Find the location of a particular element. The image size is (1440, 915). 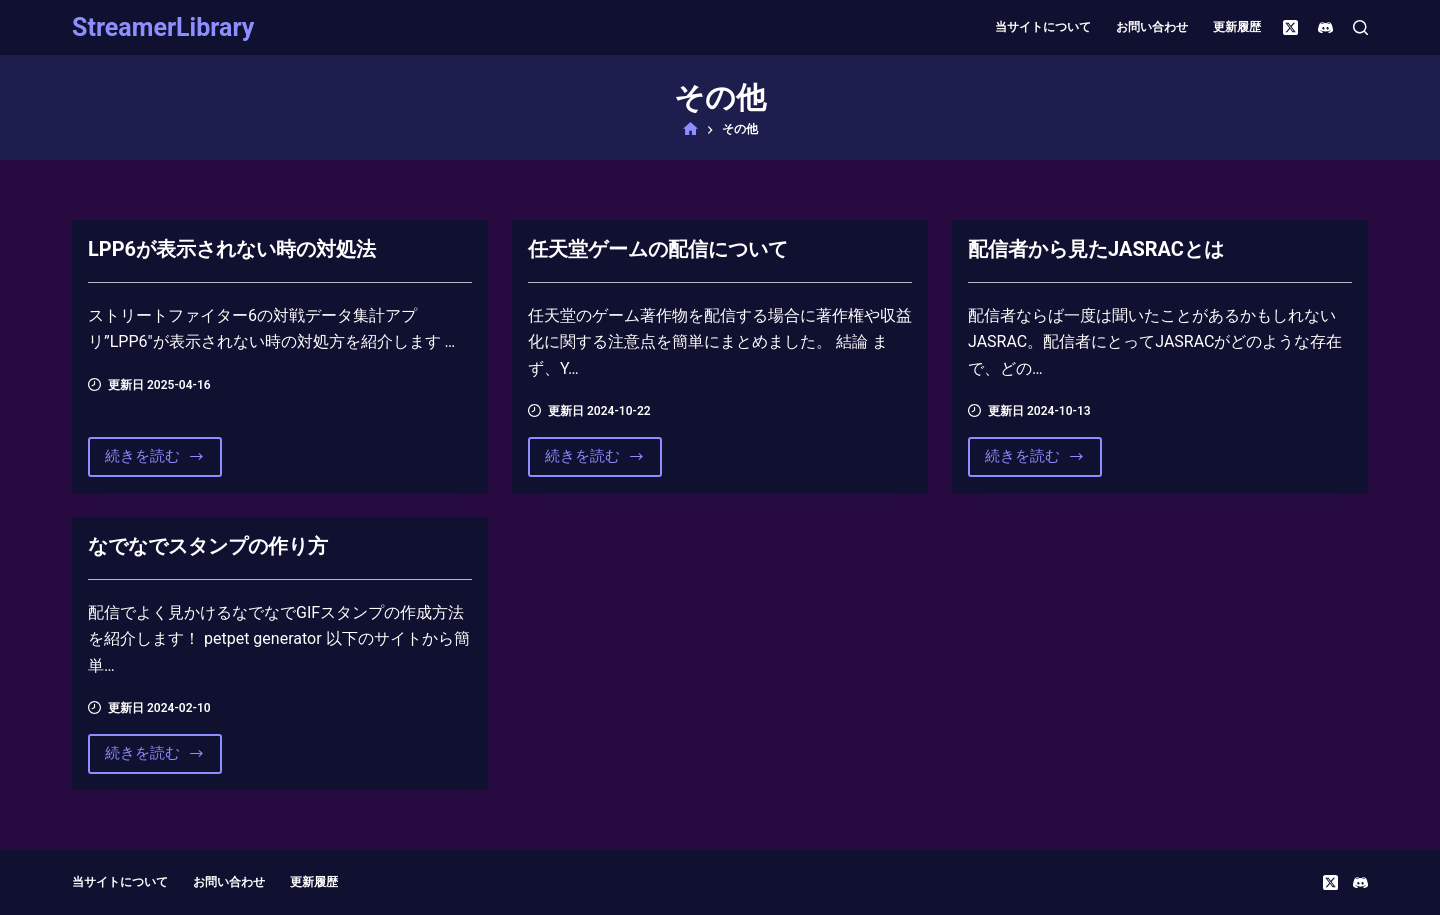

続きを読む is located at coordinates (155, 461).